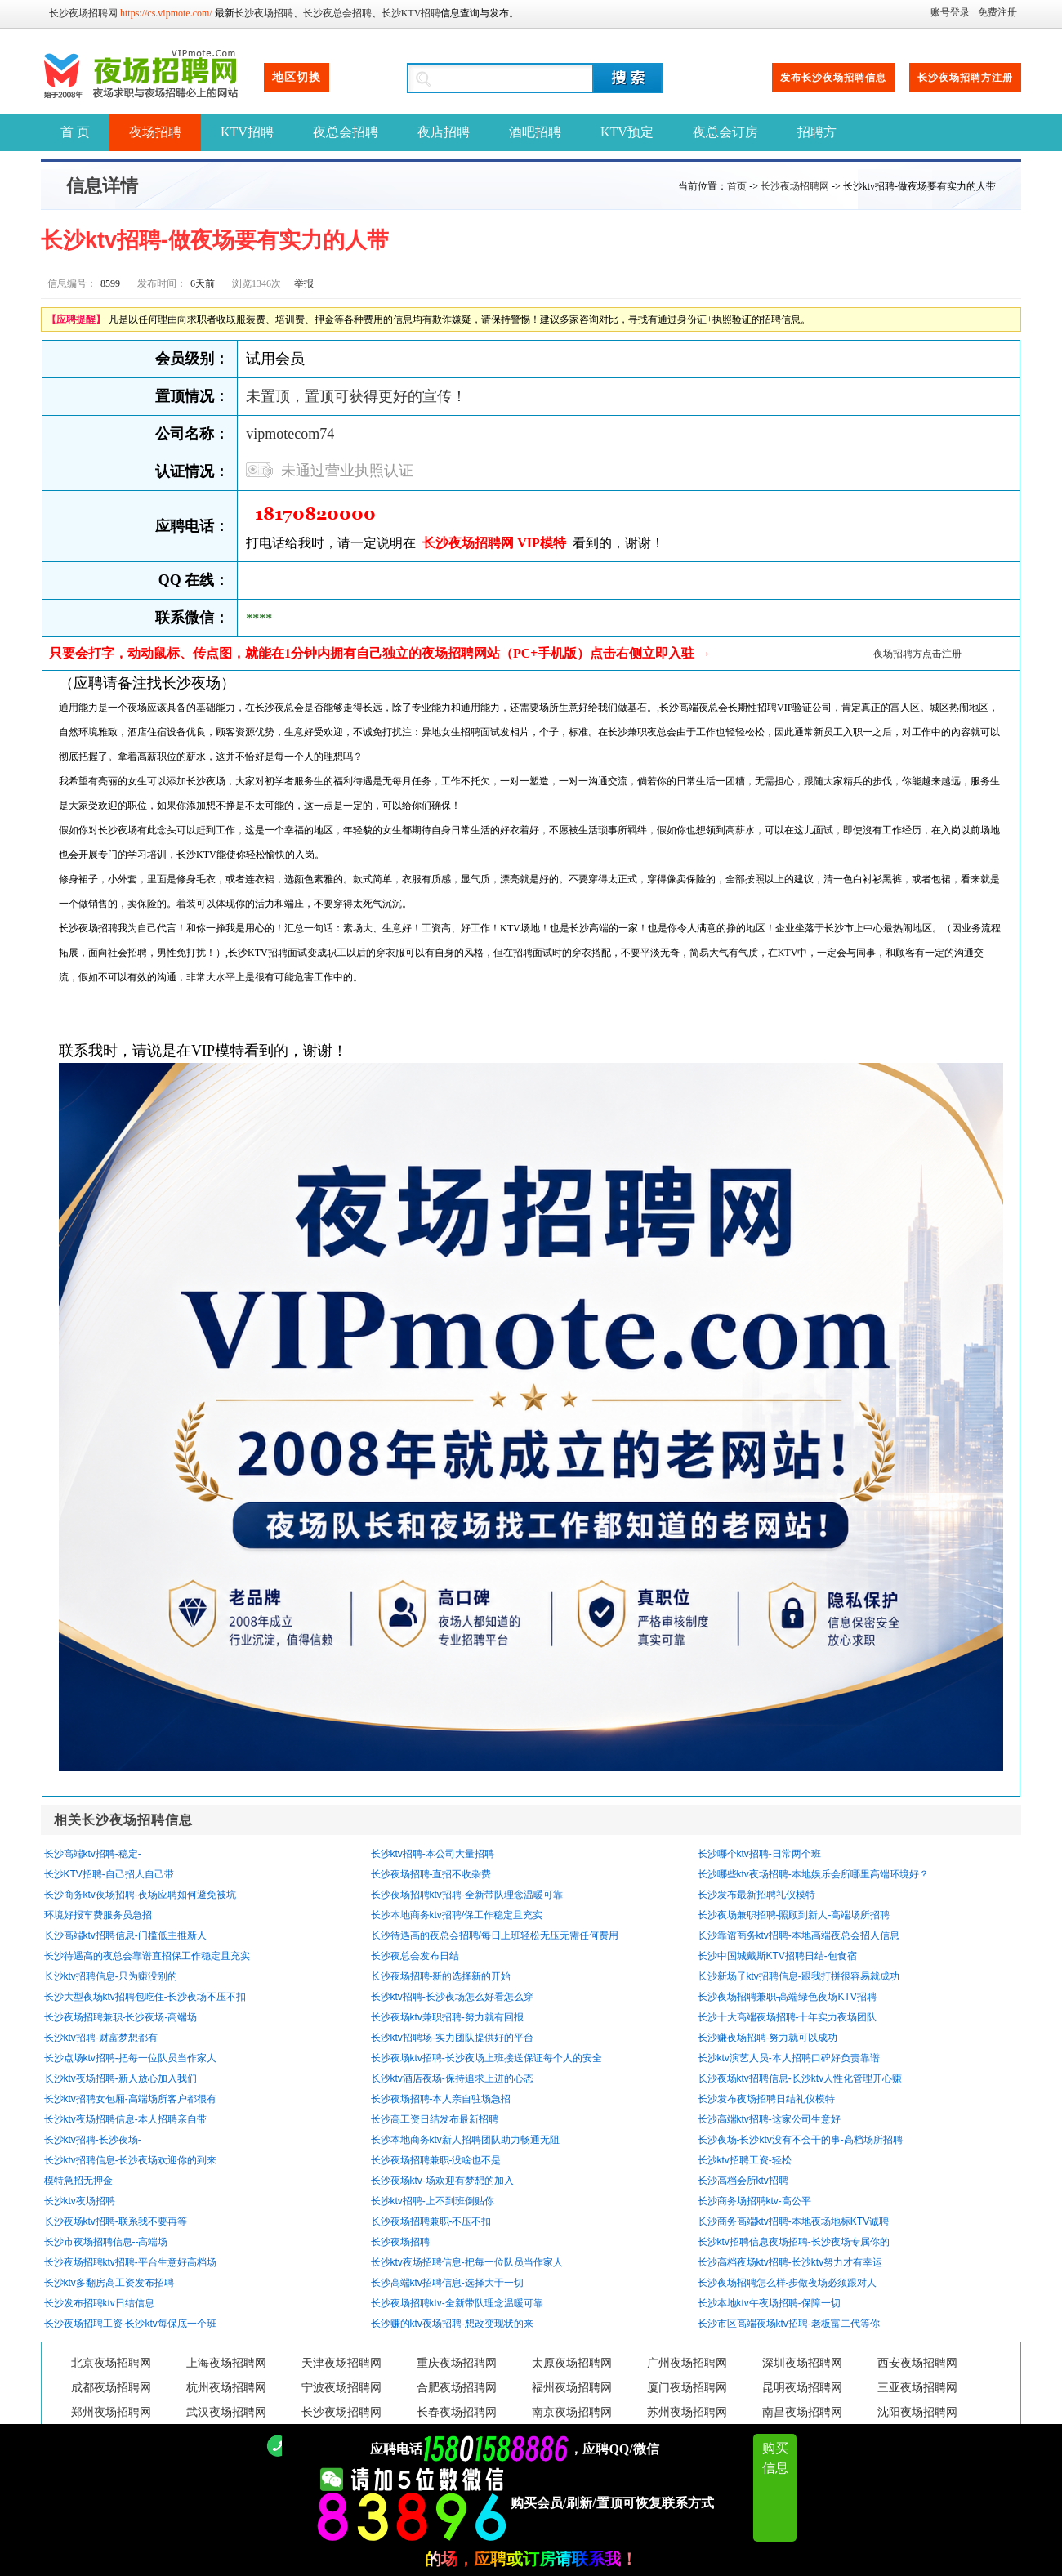 This screenshot has width=1062, height=2576. I want to click on 长沙ktv招聘场-实力团队提供好的平台, so click(452, 2037).